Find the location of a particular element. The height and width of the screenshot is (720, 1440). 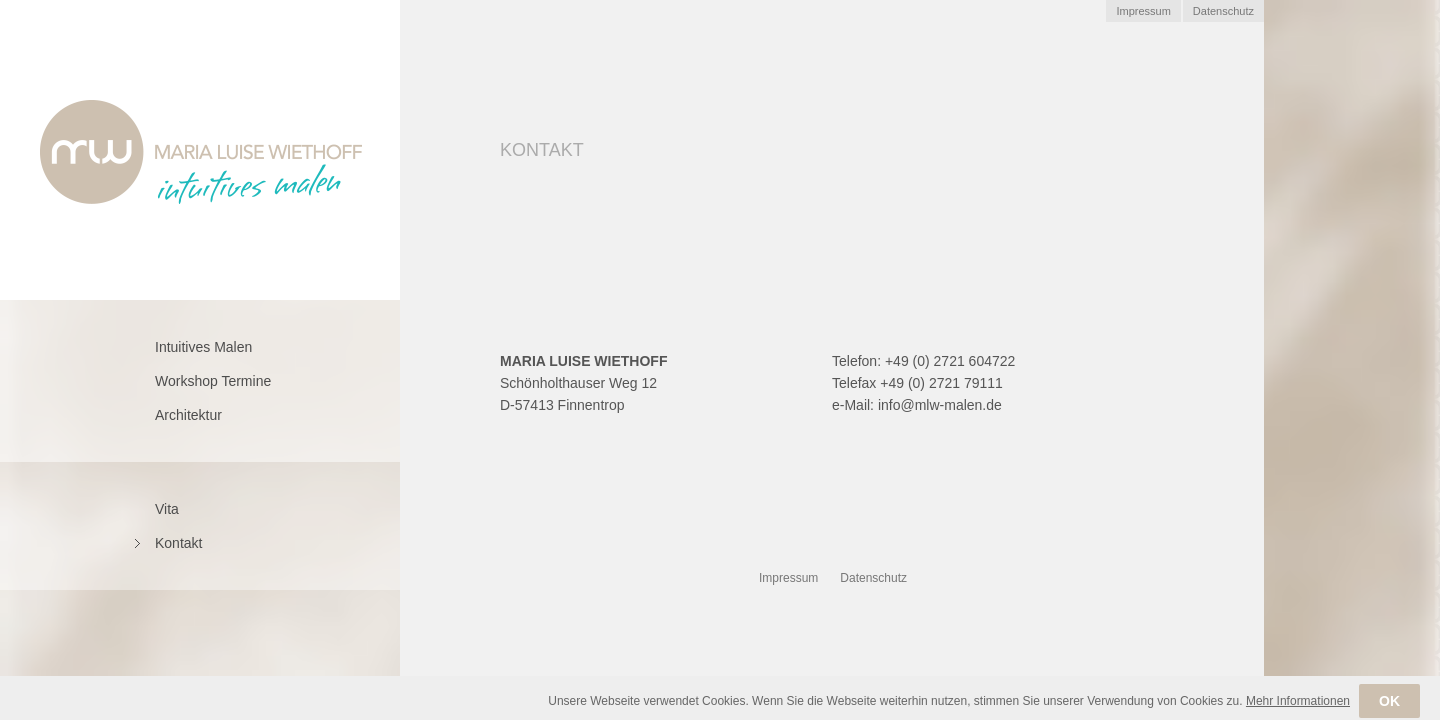

Mehr Informationen is located at coordinates (1298, 712).